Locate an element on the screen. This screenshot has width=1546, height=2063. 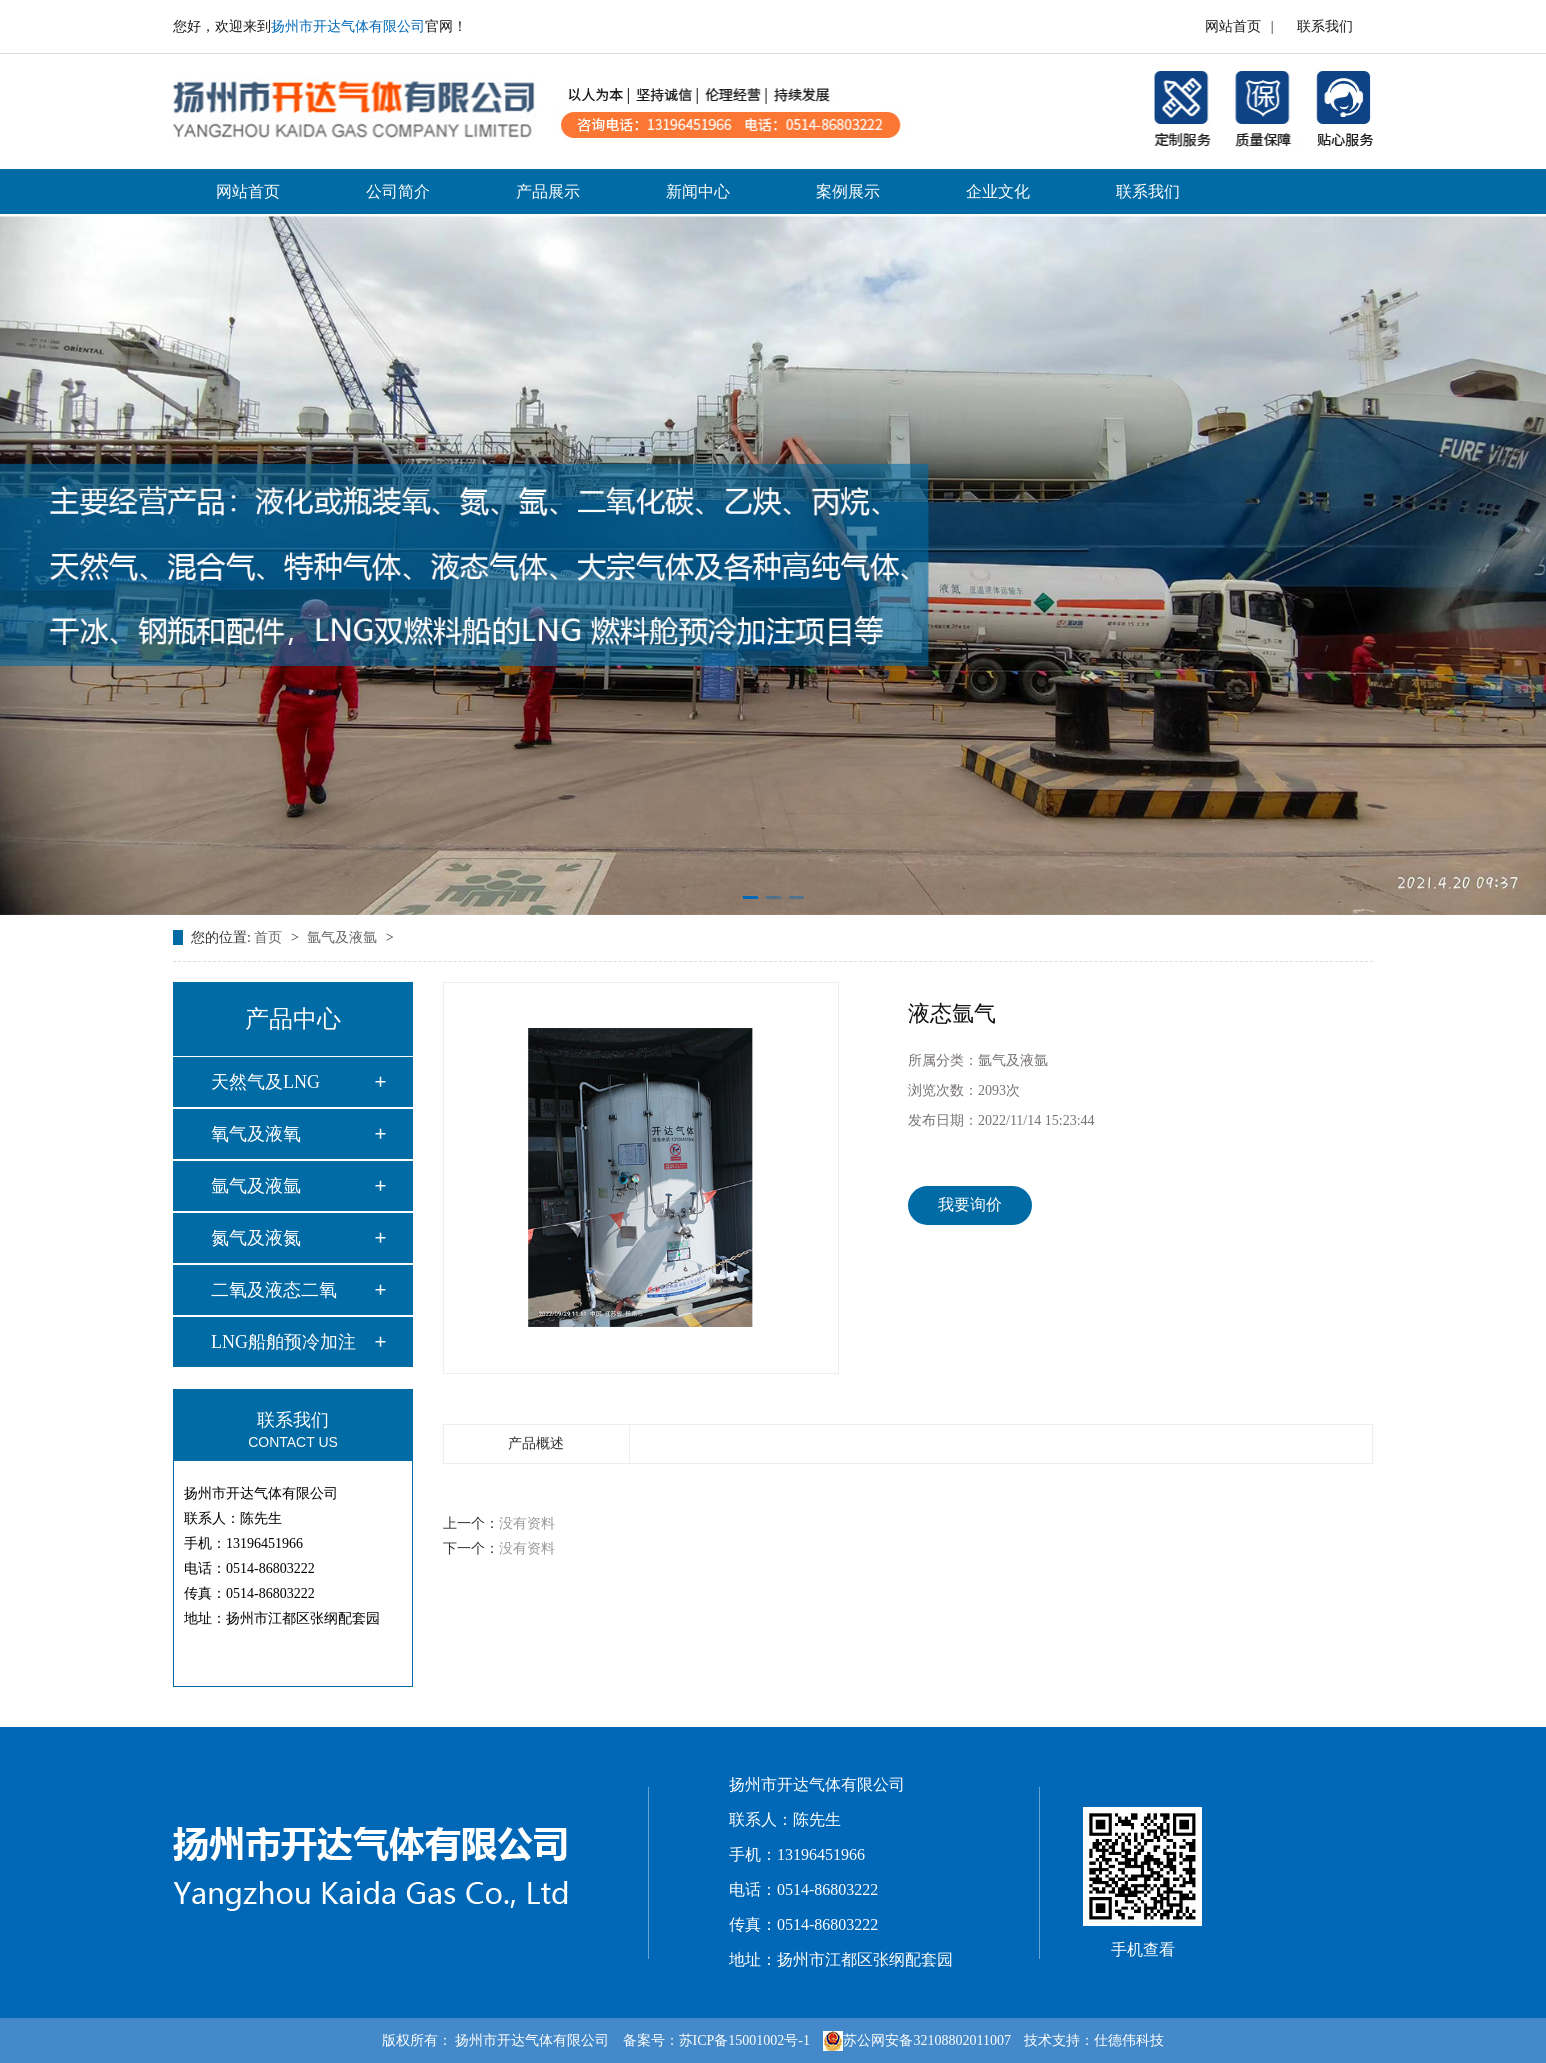
LNG船舶预冷加注 is located at coordinates (283, 1342).